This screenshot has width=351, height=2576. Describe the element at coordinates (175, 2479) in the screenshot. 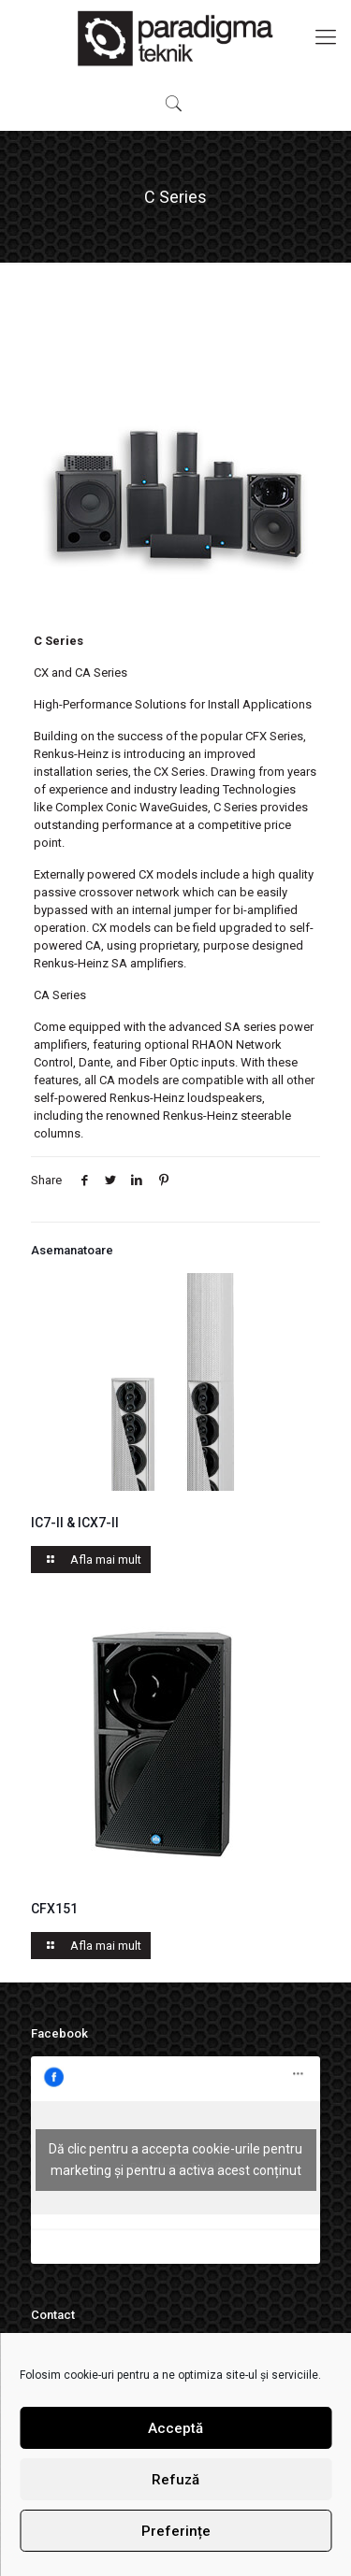

I see `Refuză` at that location.